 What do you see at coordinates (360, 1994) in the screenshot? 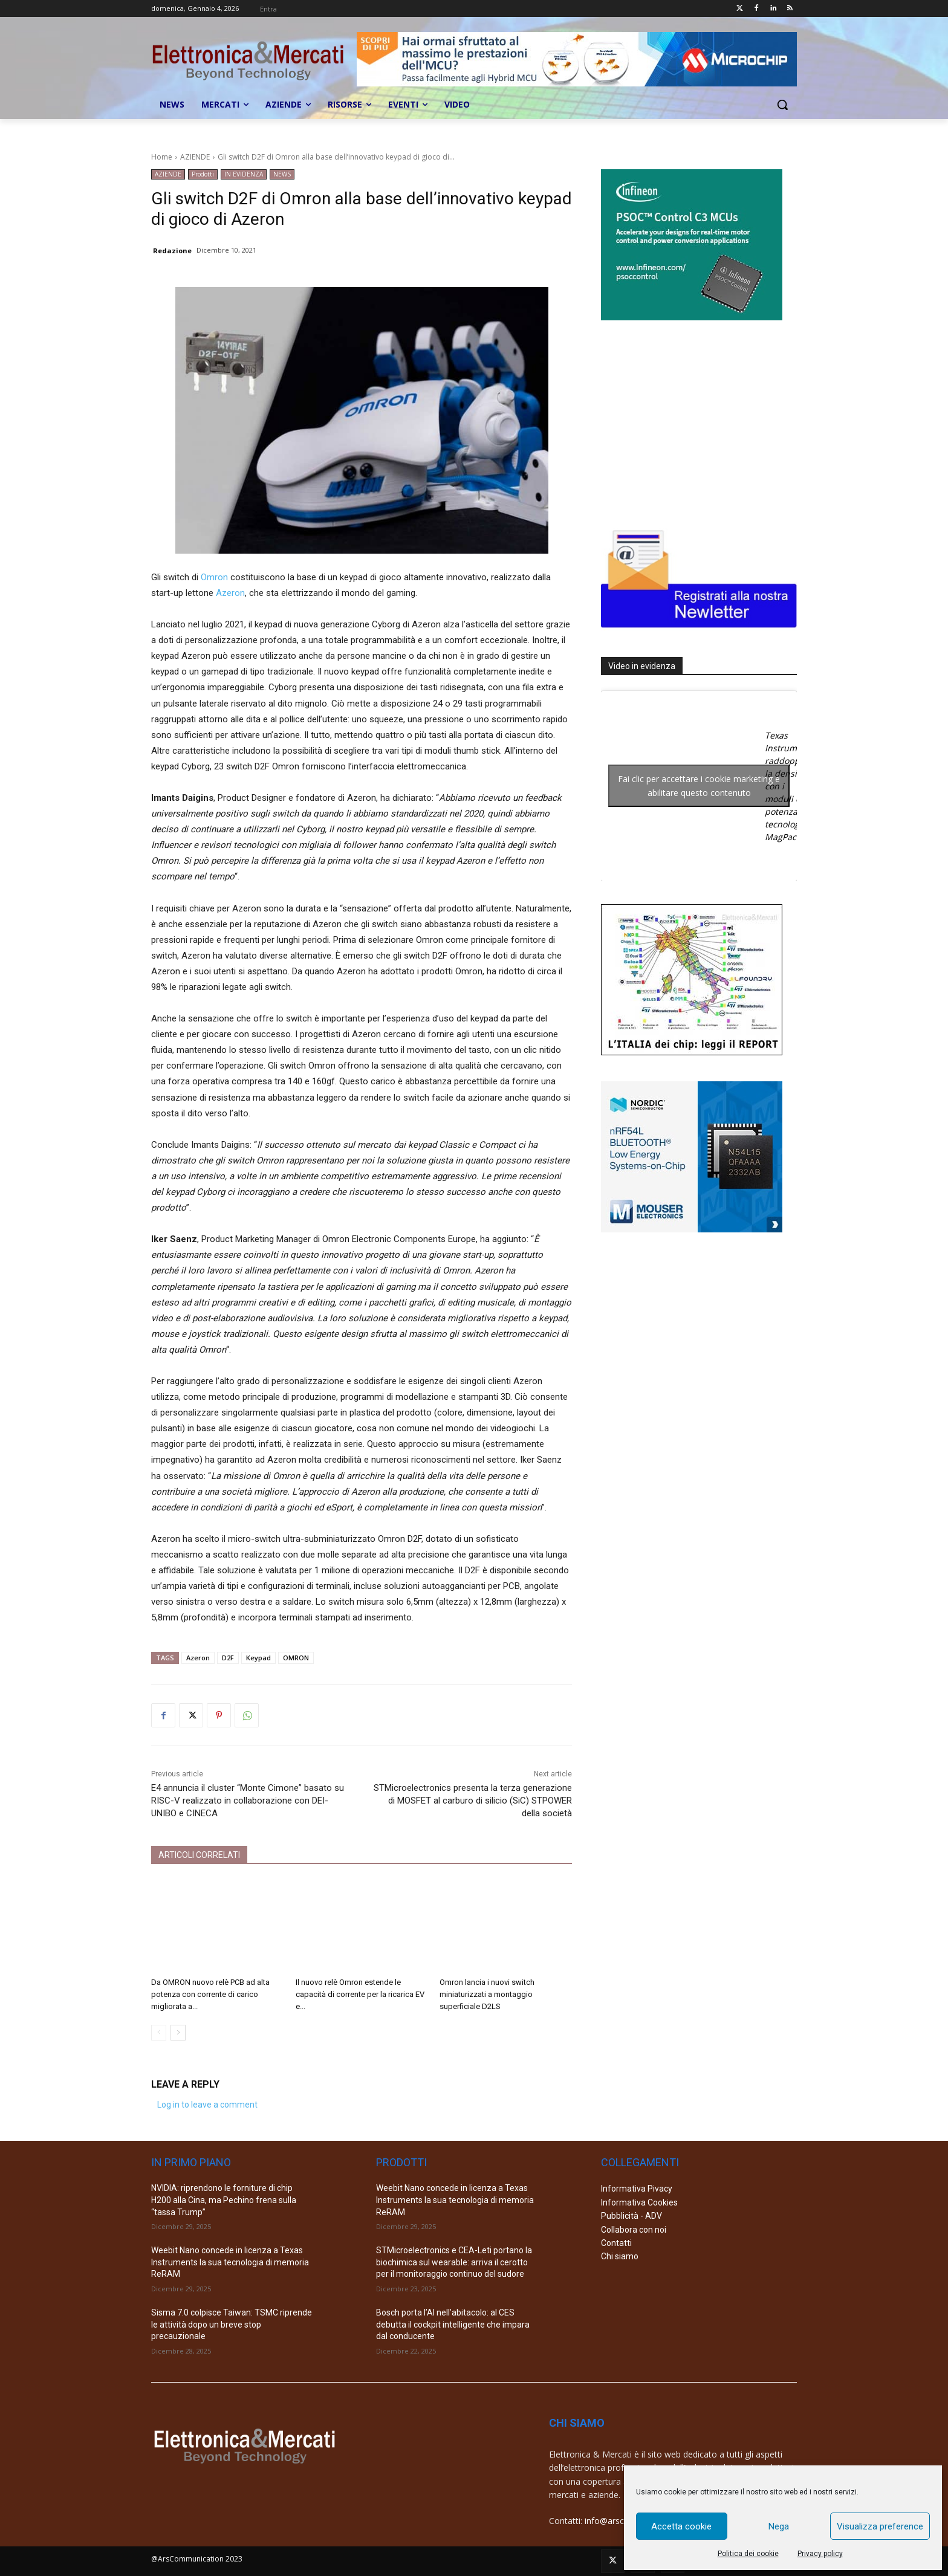
I see `Il nuovo relè Omron estende le capacità di corrente per la ricarica EV e...` at bounding box center [360, 1994].